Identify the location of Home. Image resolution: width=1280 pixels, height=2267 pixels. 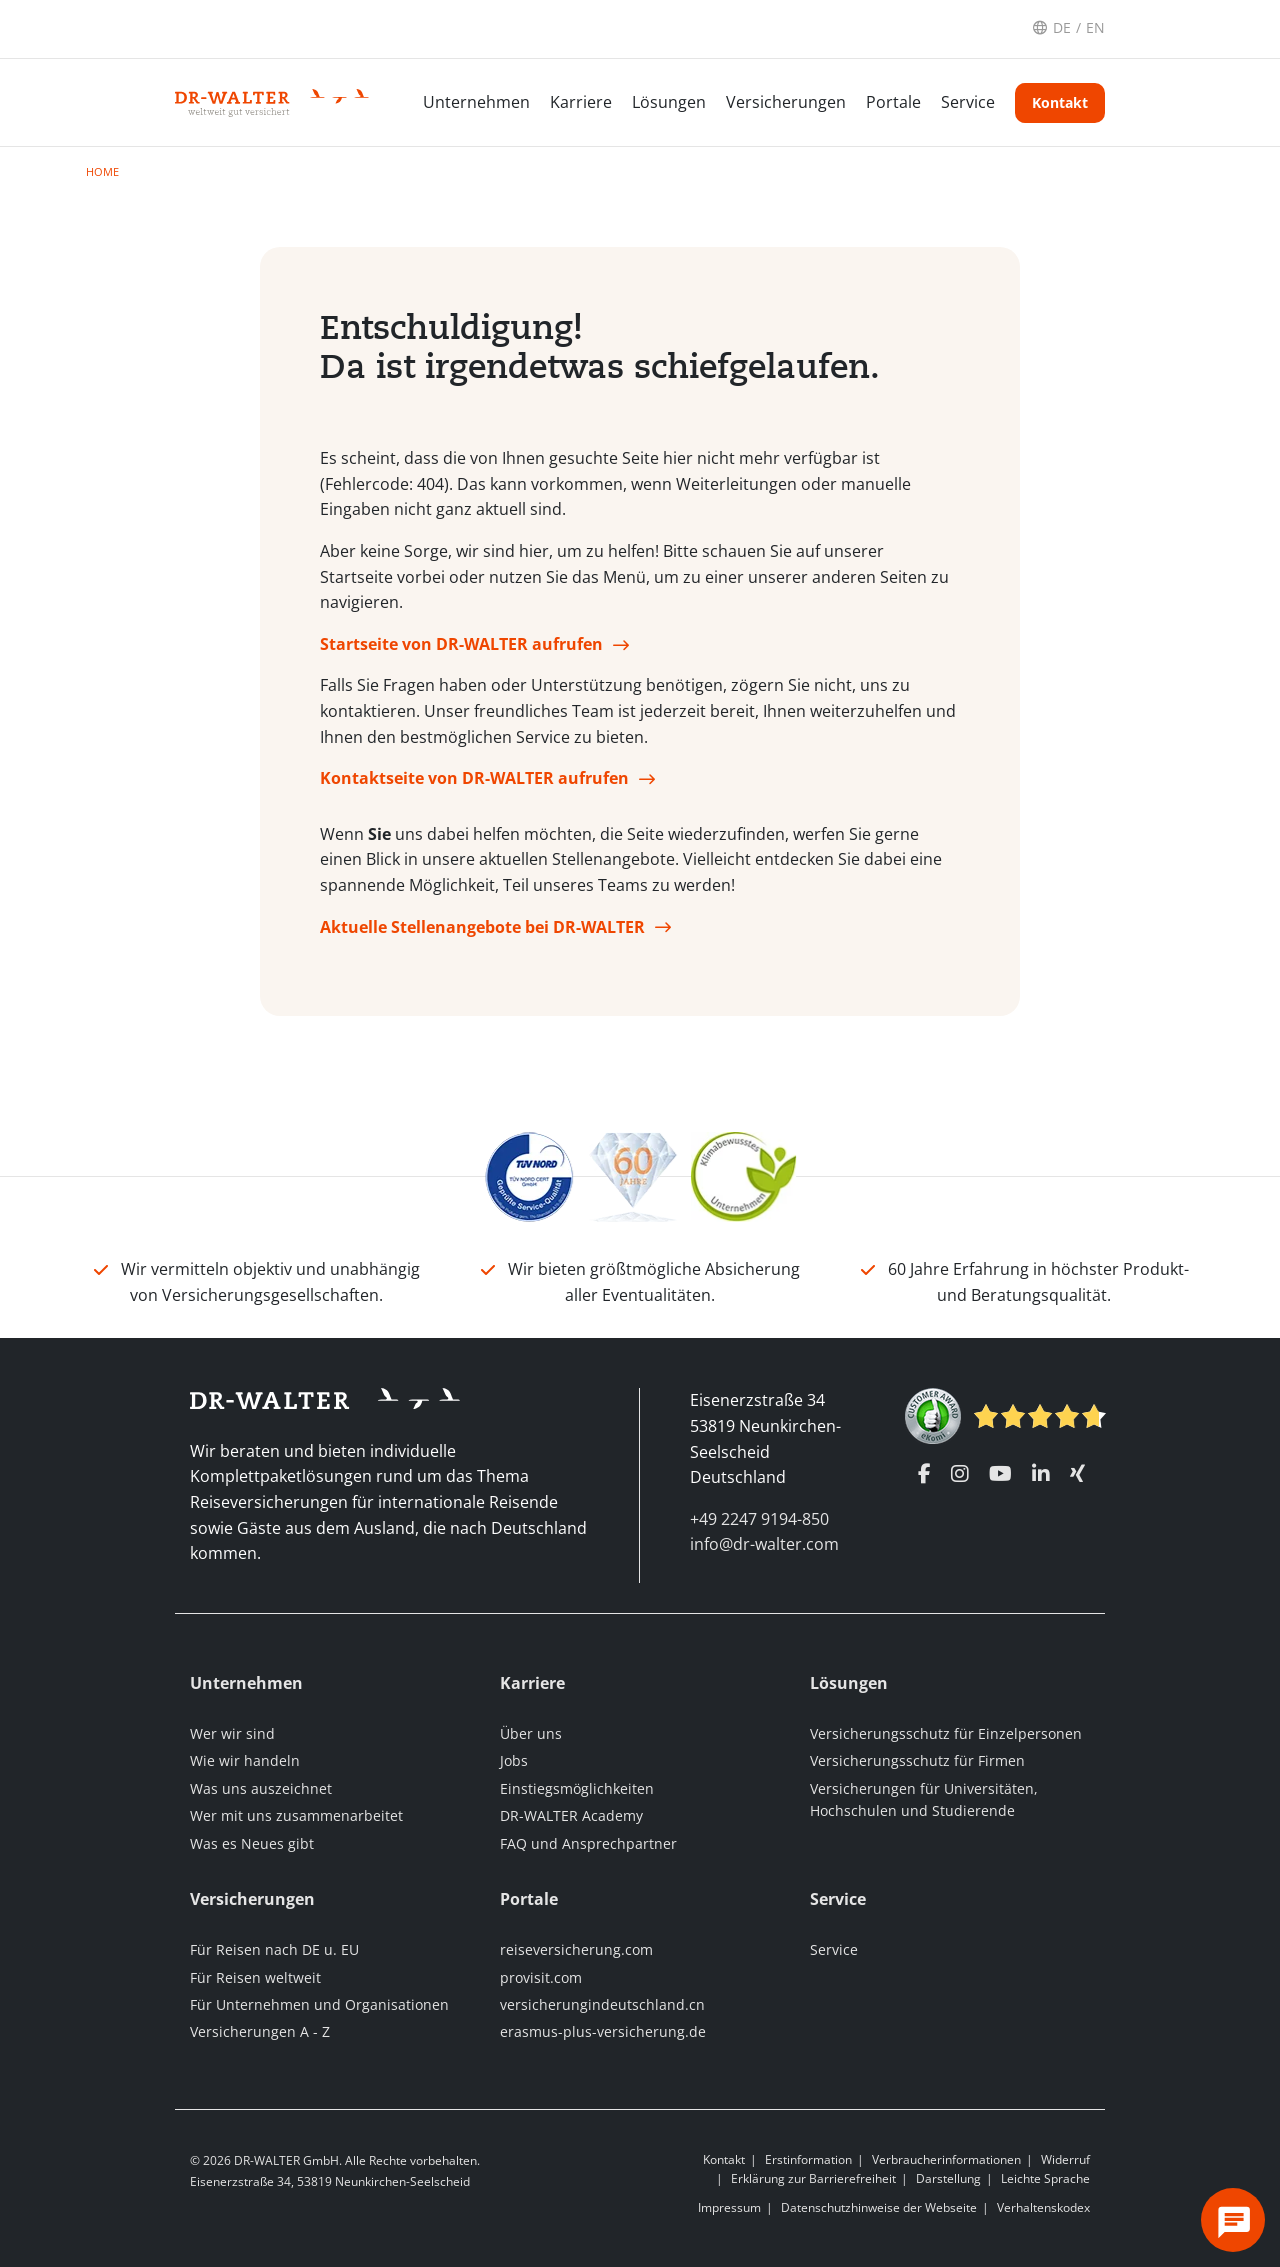
(102, 171).